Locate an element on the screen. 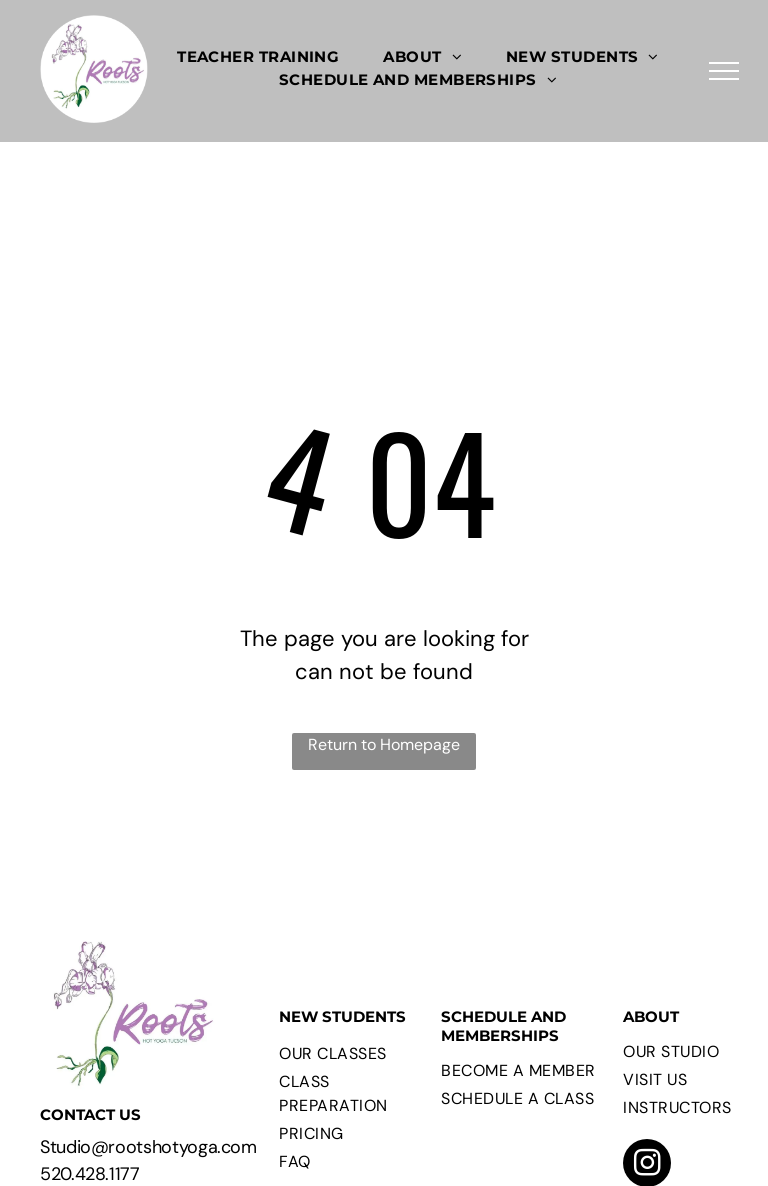  Return to Homepage is located at coordinates (384, 744).